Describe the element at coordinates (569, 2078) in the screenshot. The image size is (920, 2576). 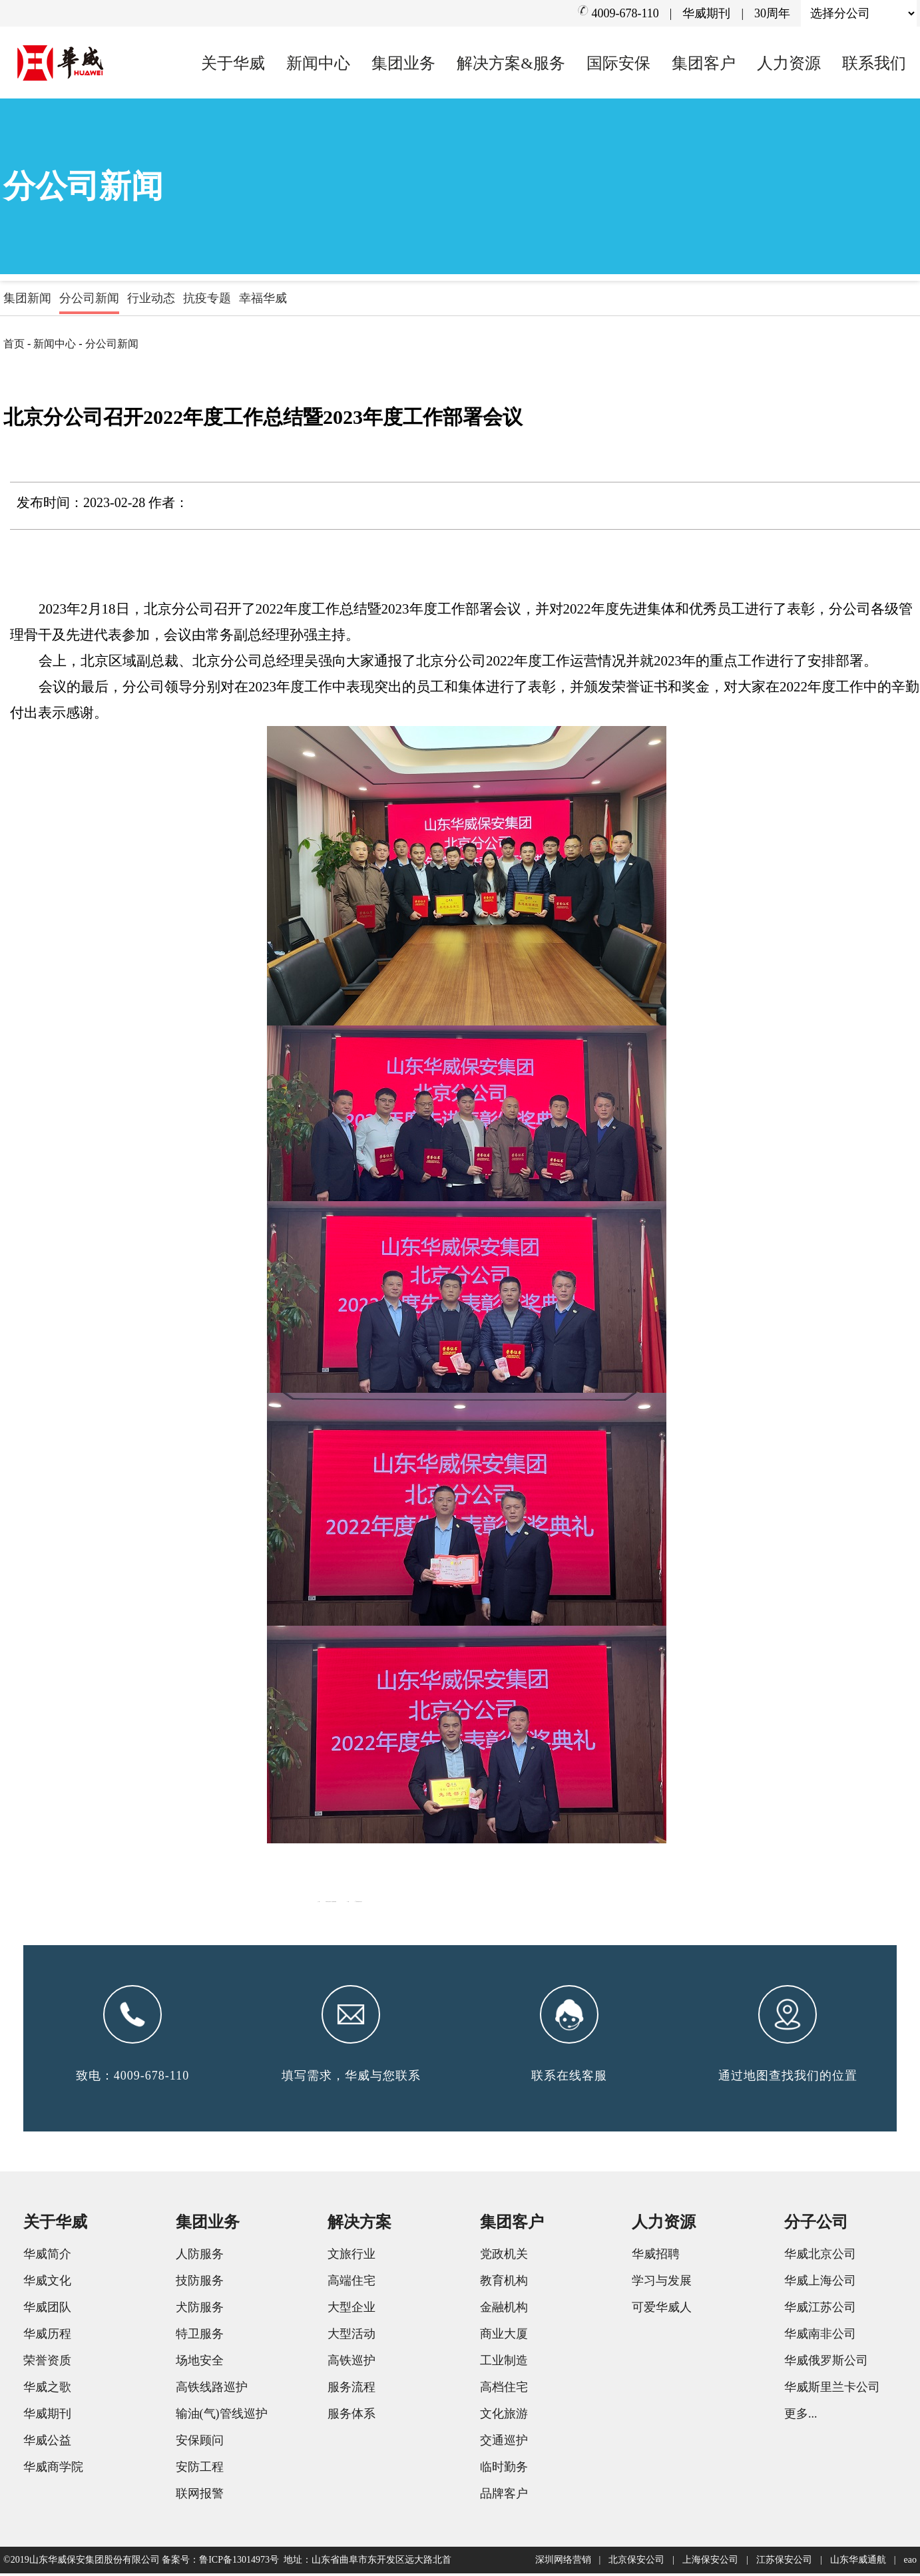
I see `联系在线客服` at that location.